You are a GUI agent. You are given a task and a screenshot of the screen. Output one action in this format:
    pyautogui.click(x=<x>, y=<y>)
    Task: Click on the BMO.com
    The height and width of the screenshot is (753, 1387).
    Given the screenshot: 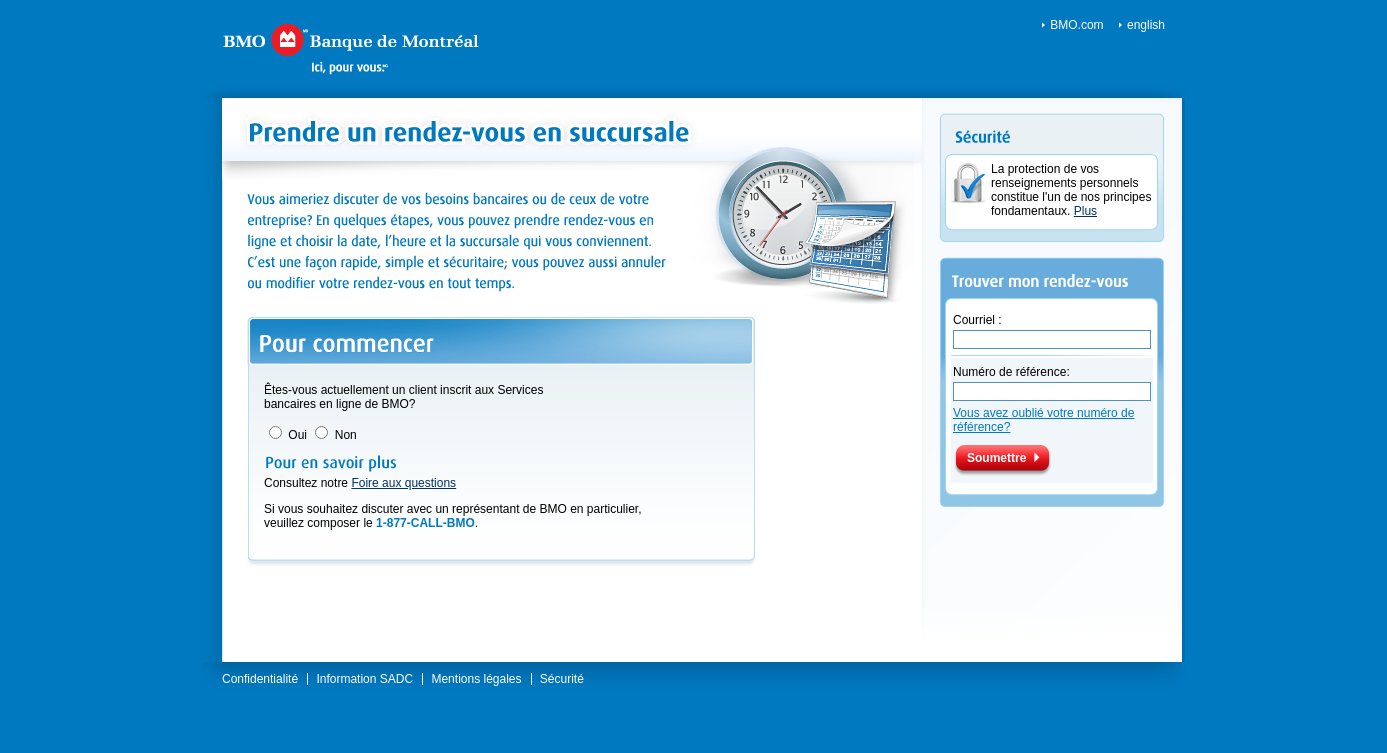 What is the action you would take?
    pyautogui.click(x=1076, y=25)
    